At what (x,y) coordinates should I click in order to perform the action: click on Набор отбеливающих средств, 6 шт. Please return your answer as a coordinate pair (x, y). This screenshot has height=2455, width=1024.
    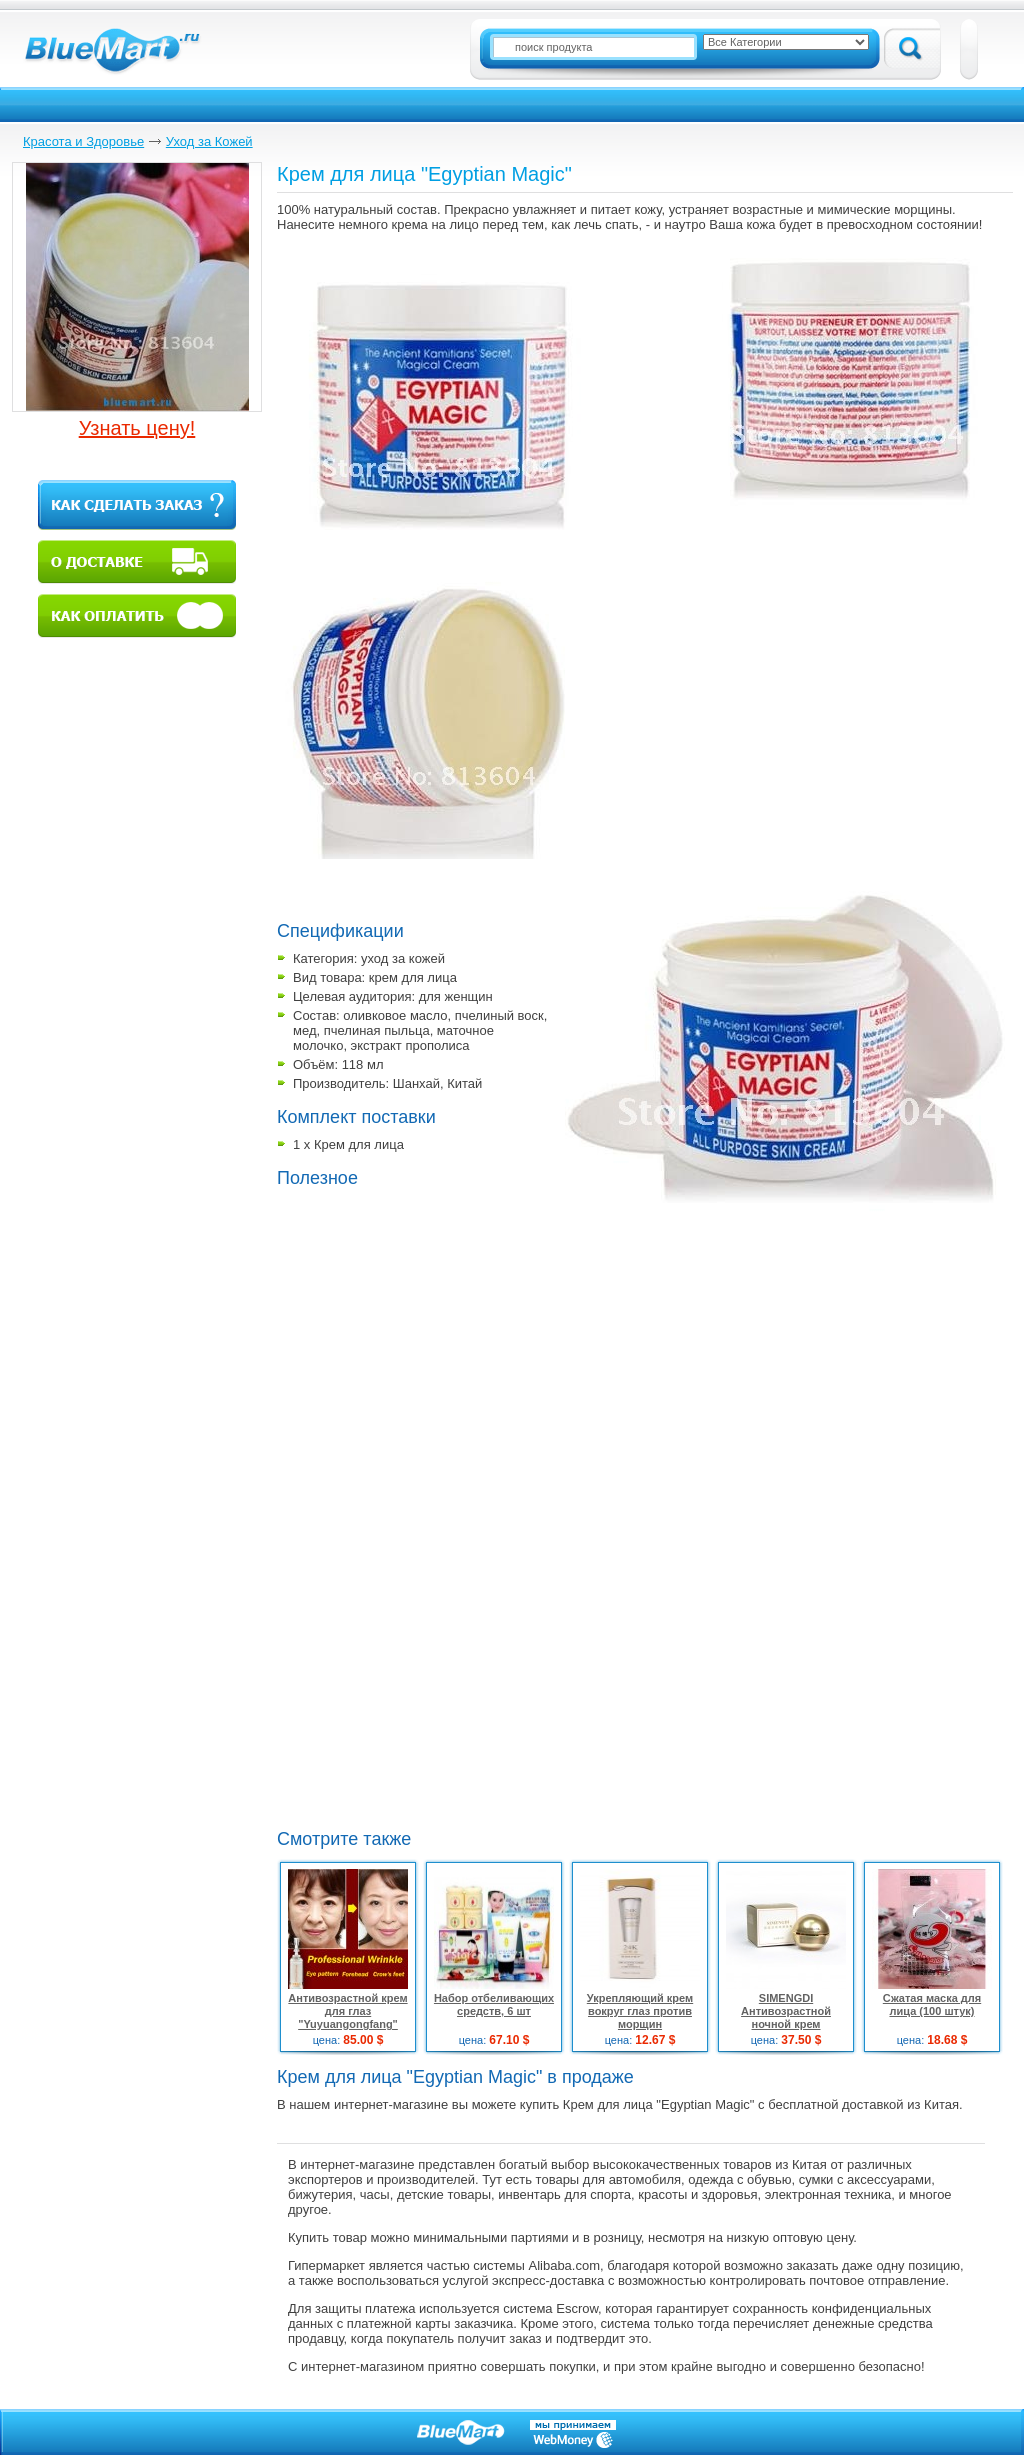
    Looking at the image, I should click on (494, 2004).